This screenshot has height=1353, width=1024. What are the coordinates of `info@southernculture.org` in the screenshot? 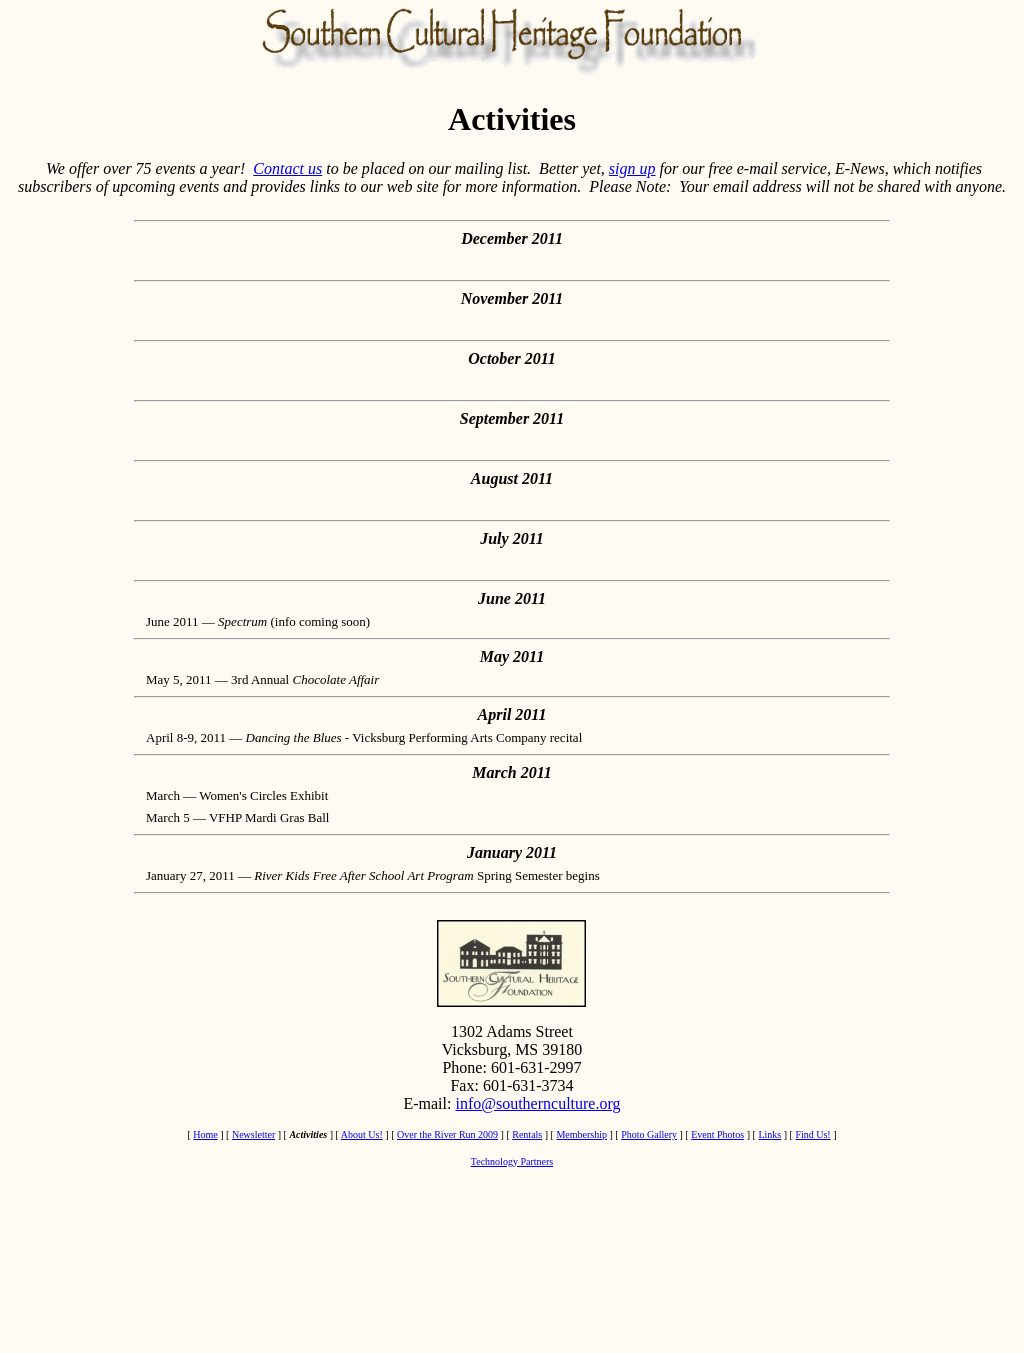 It's located at (537, 1103).